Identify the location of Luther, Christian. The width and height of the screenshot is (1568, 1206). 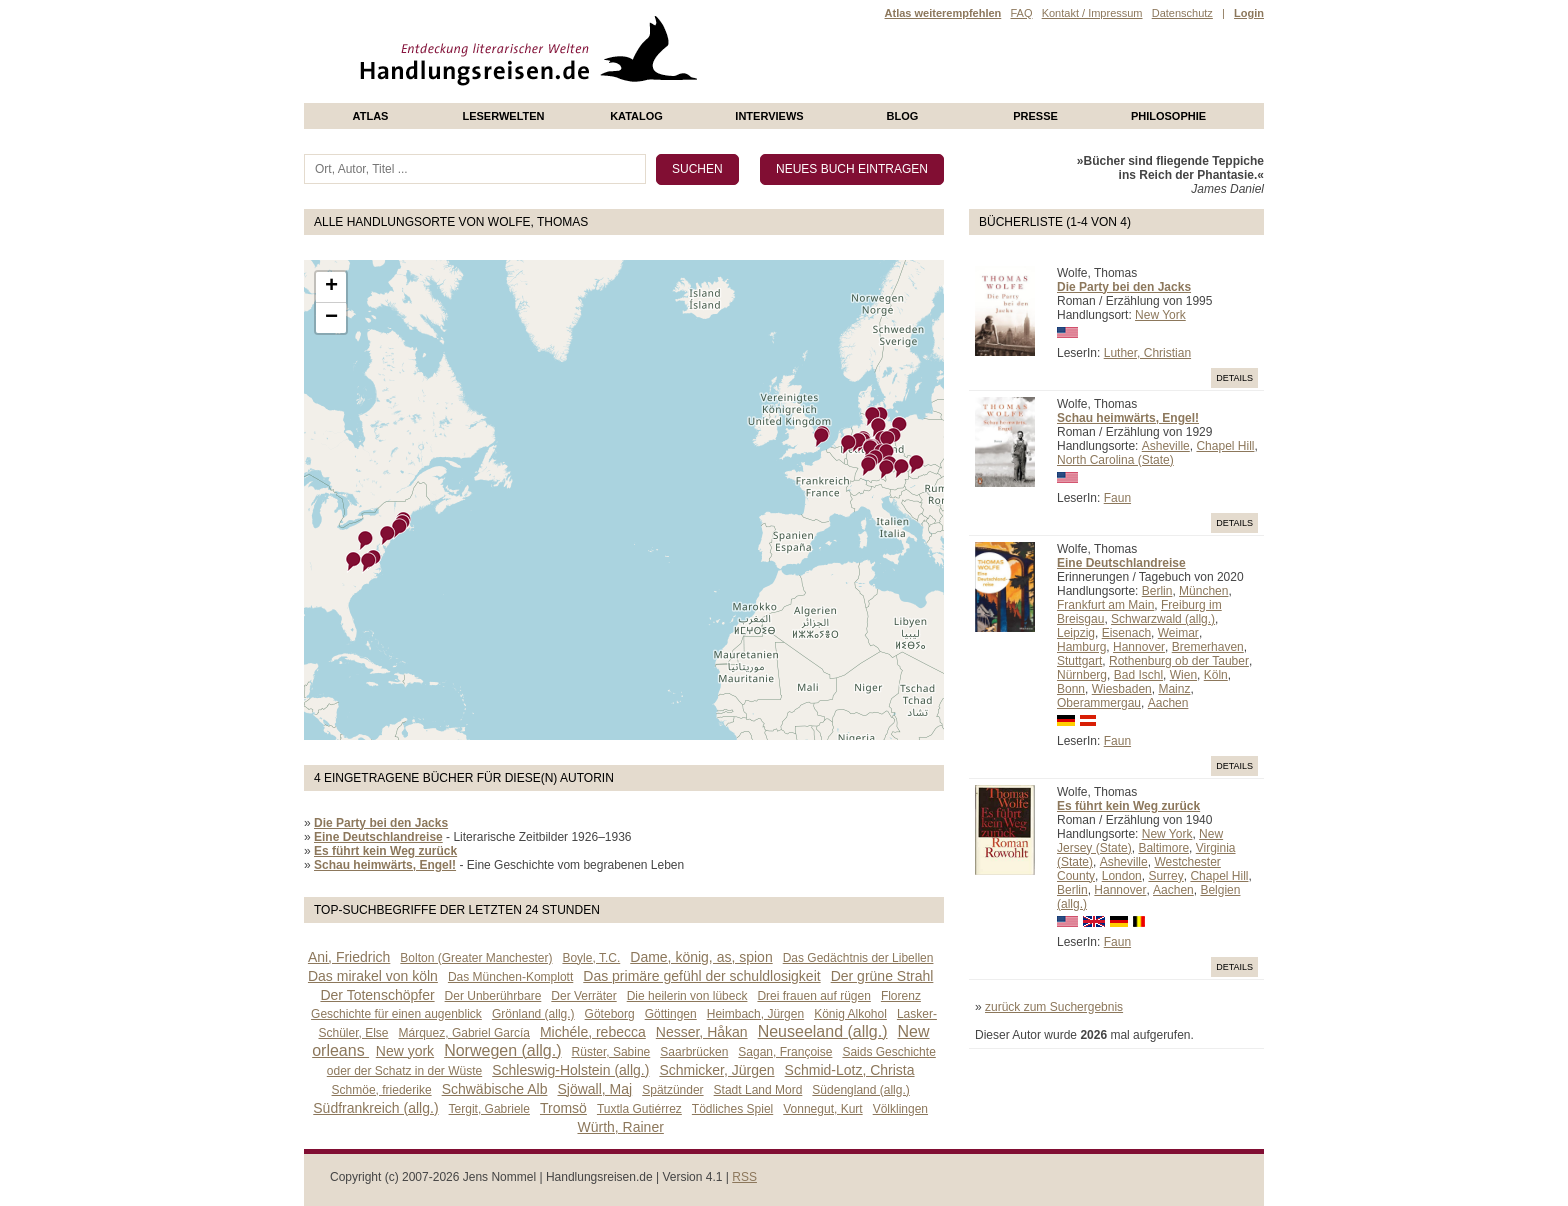
(1147, 353).